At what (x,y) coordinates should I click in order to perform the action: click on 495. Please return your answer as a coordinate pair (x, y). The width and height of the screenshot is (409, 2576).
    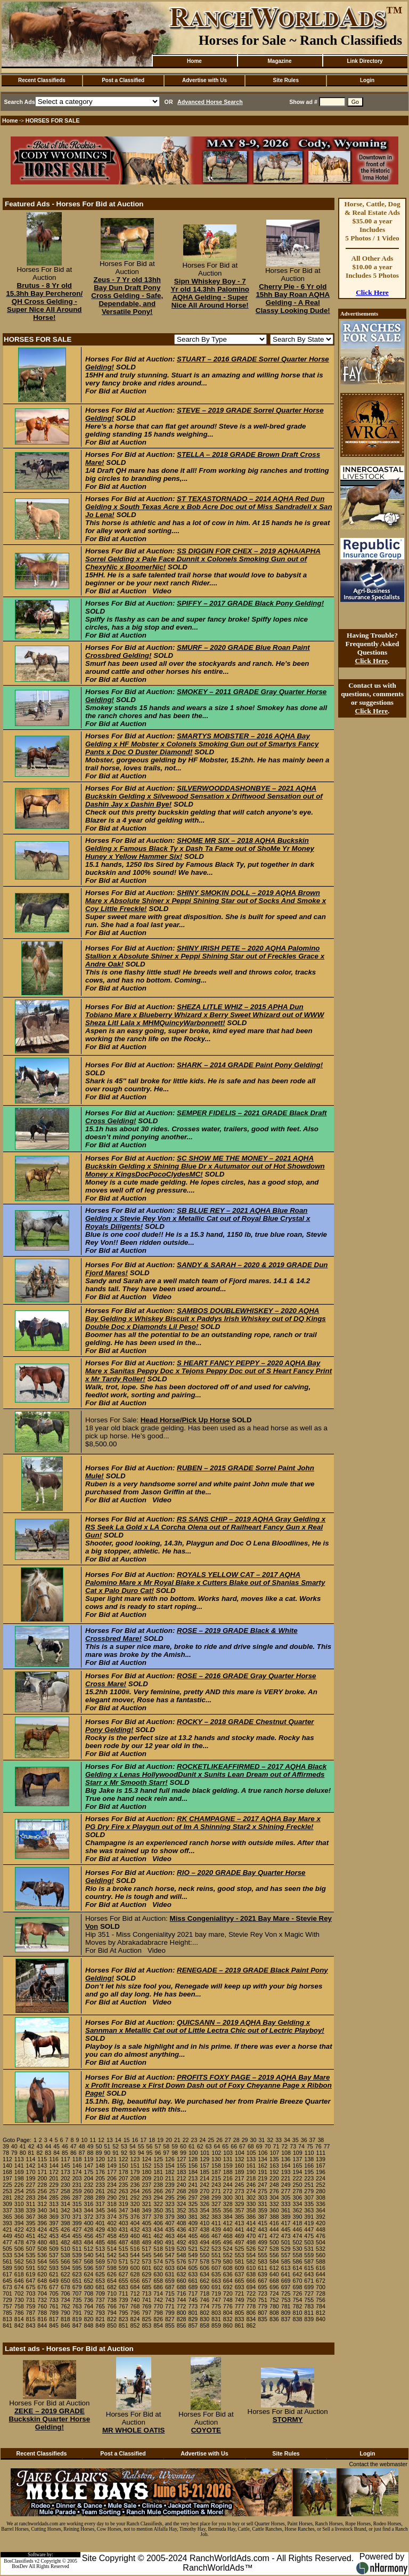
    Looking at the image, I should click on (216, 2242).